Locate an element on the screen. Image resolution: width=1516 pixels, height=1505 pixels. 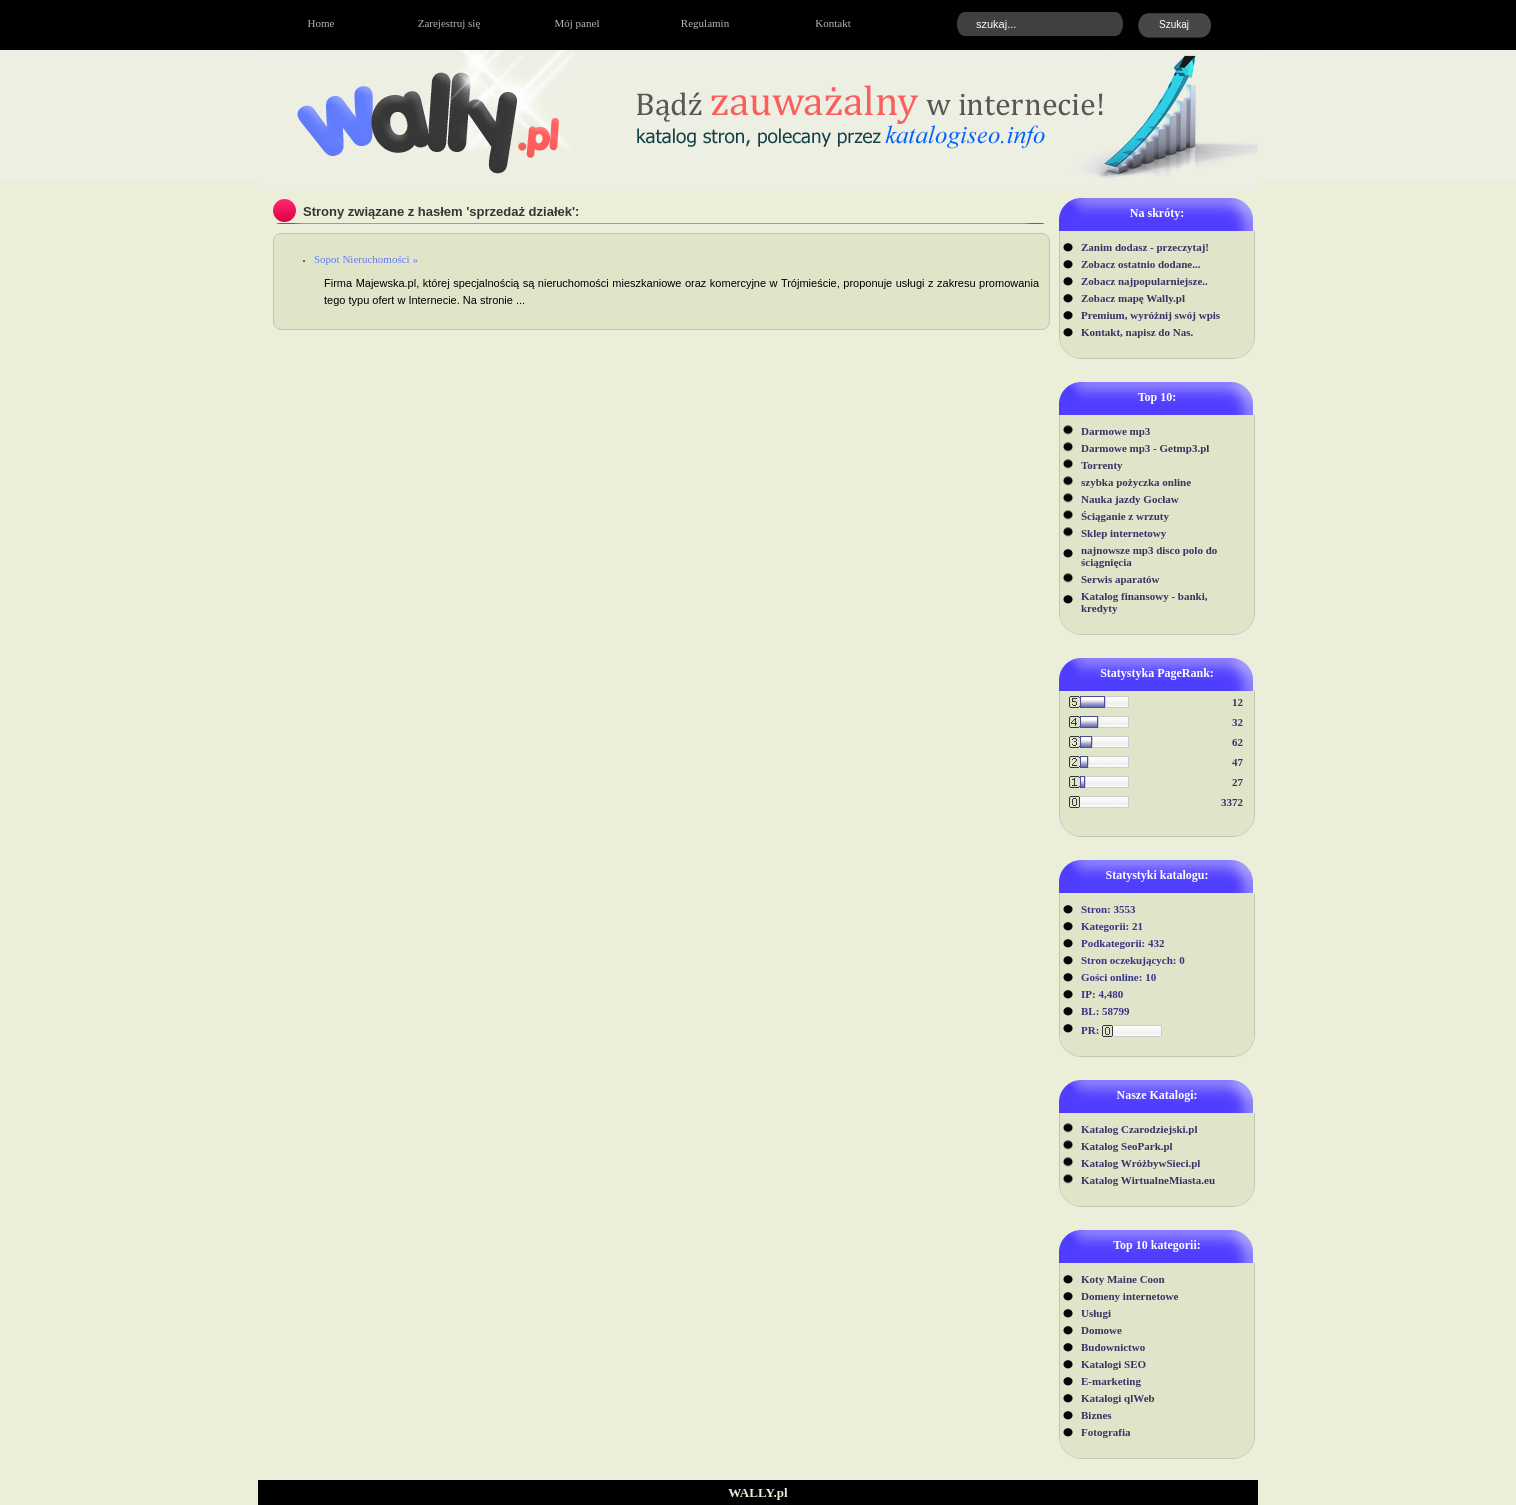
Katalogi qlWeb is located at coordinates (1118, 1398).